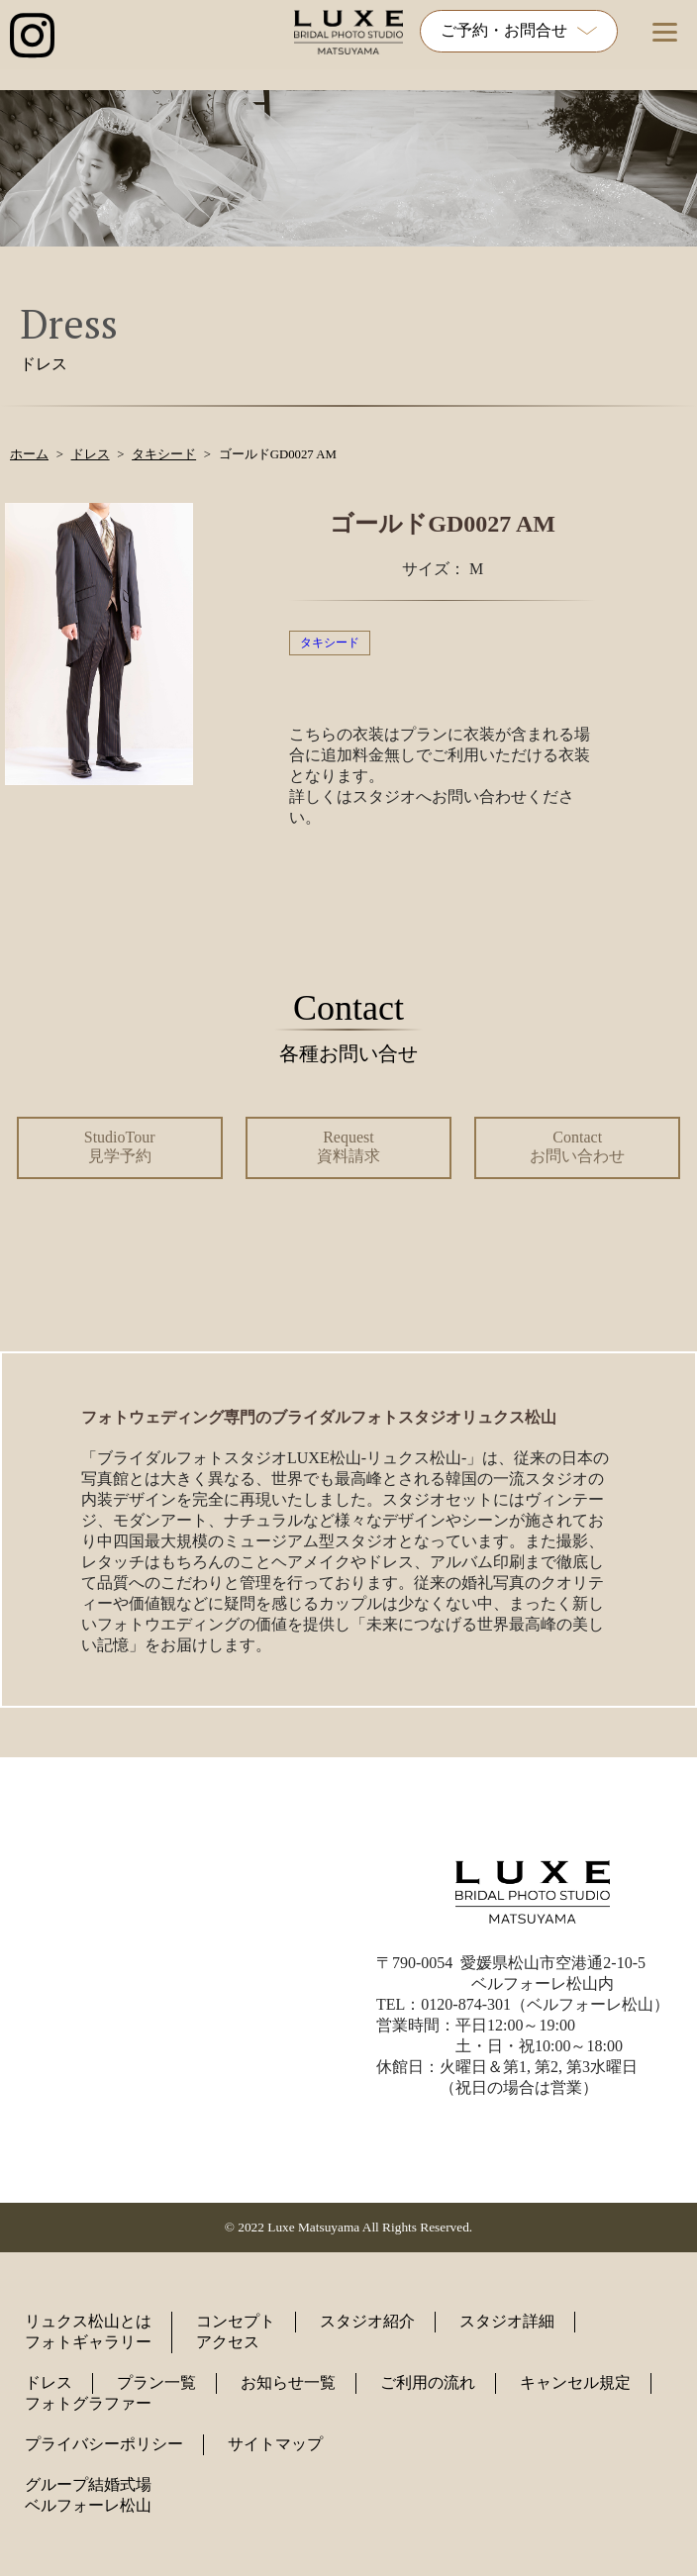 Image resolution: width=697 pixels, height=2576 pixels. Describe the element at coordinates (348, 1146) in the screenshot. I see `Request` at that location.